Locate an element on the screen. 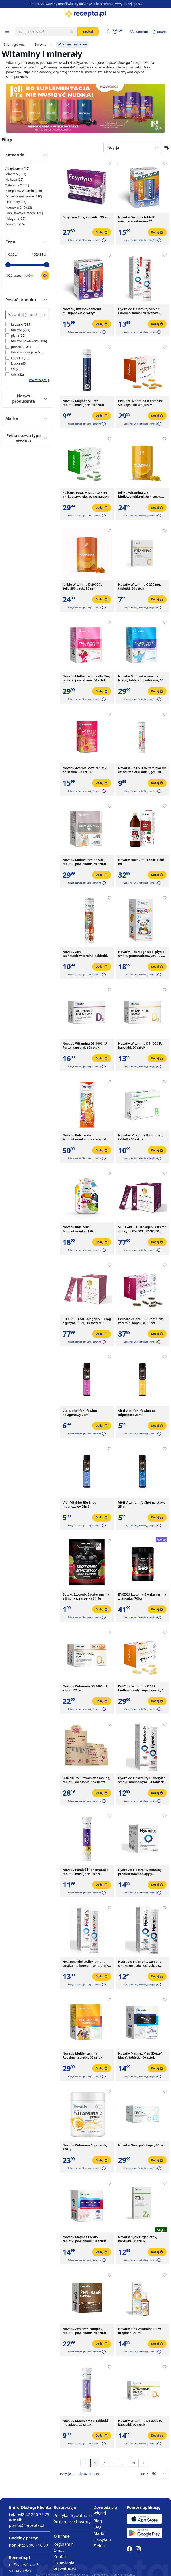 The width and height of the screenshot is (171, 2576). Novativ Omega-3, kaps., 60 szt is located at coordinates (141, 2145).